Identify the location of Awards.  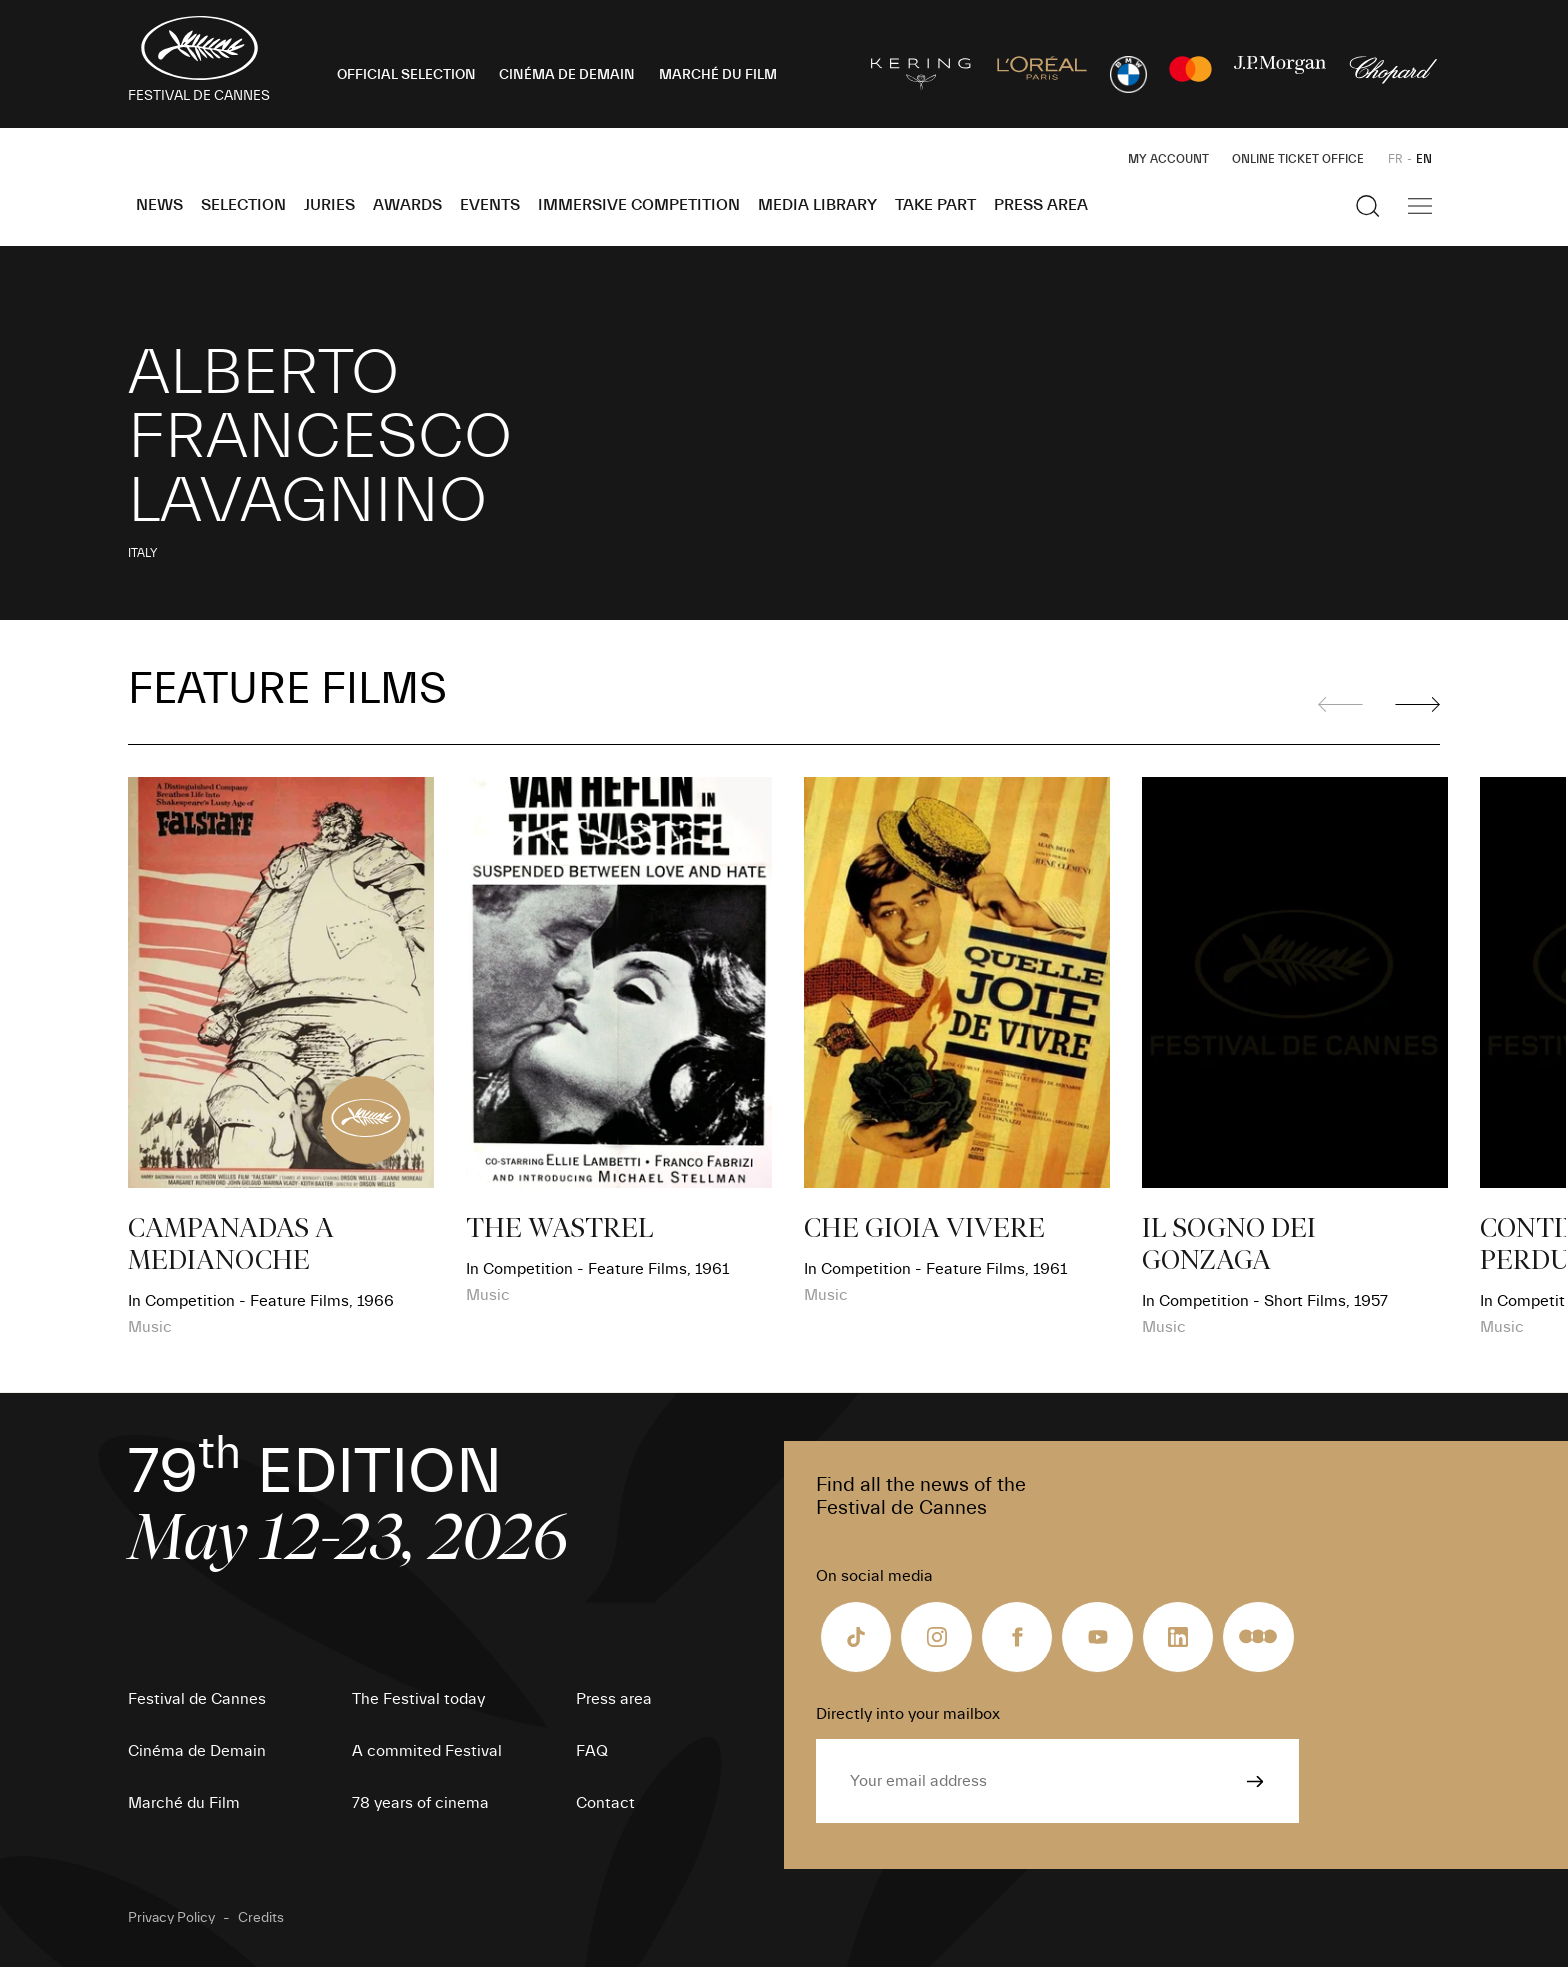
(407, 205).